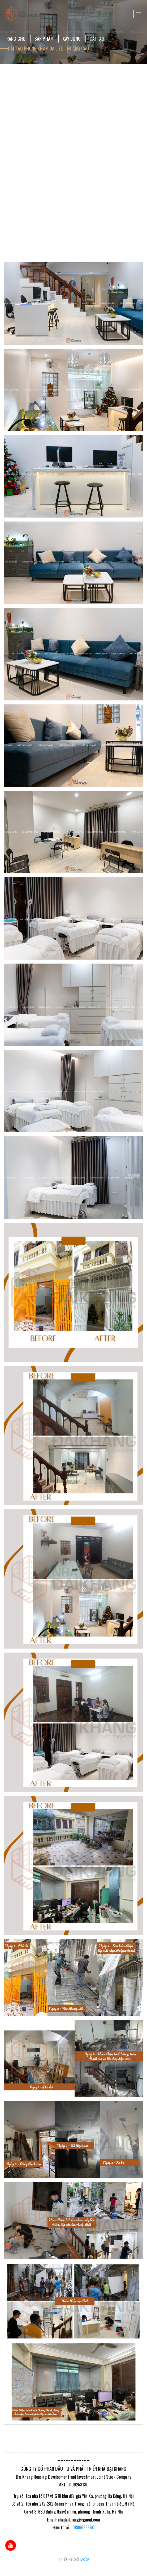 This screenshot has height=2576, width=147. What do you see at coordinates (48, 48) in the screenshot?
I see `Cải Tạo Phòng Khám Da Liễu - Hoàng Cầu` at bounding box center [48, 48].